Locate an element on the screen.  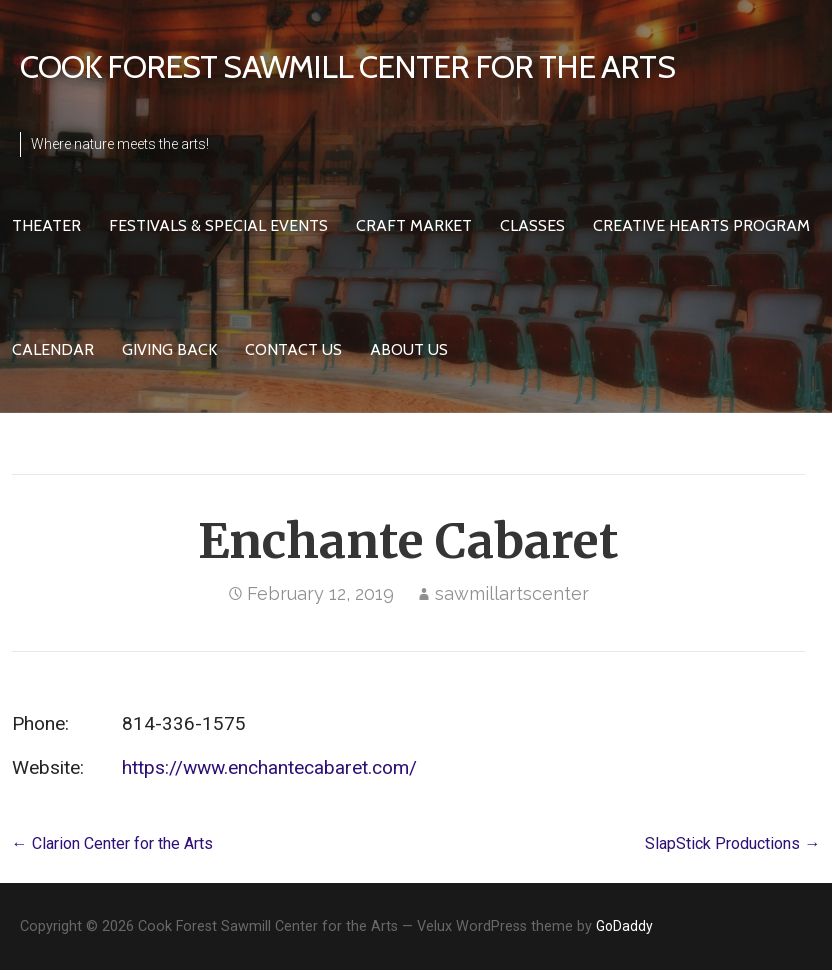
Cook Forest Sawmill Center for the Arts is located at coordinates (347, 66).